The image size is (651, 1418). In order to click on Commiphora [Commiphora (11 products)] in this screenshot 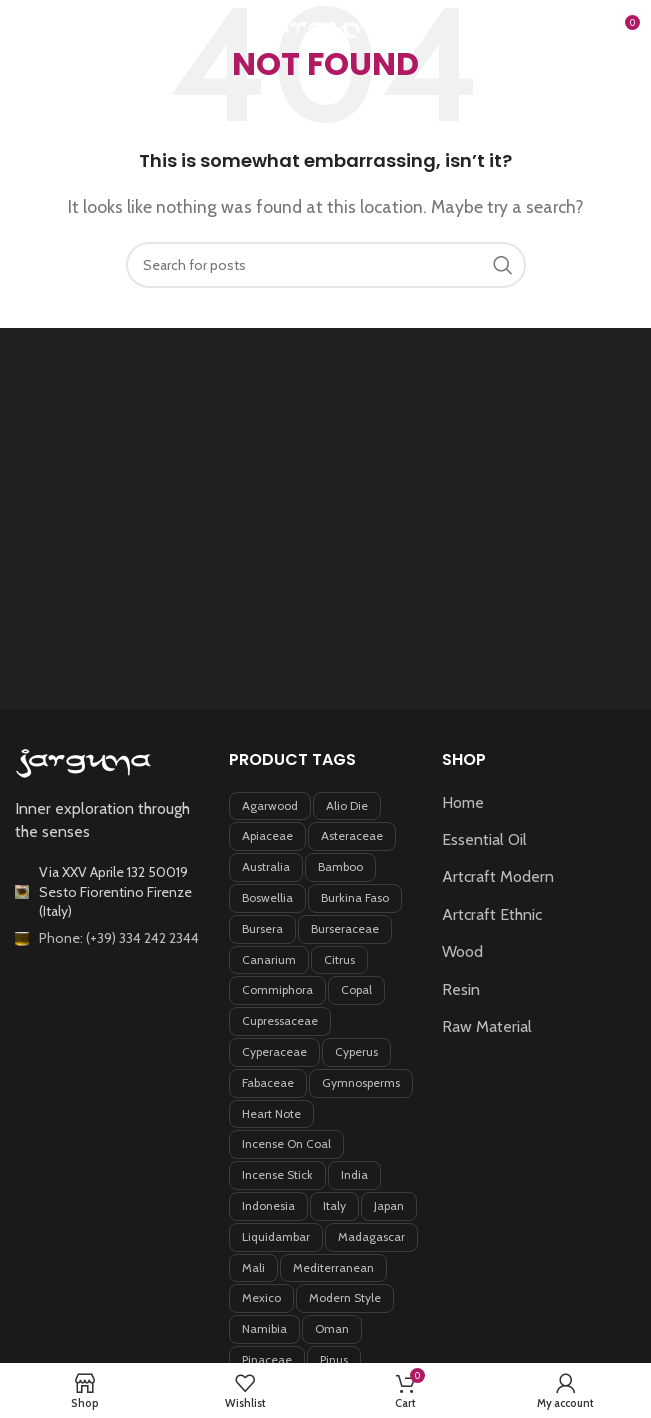, I will do `click(277, 989)`.